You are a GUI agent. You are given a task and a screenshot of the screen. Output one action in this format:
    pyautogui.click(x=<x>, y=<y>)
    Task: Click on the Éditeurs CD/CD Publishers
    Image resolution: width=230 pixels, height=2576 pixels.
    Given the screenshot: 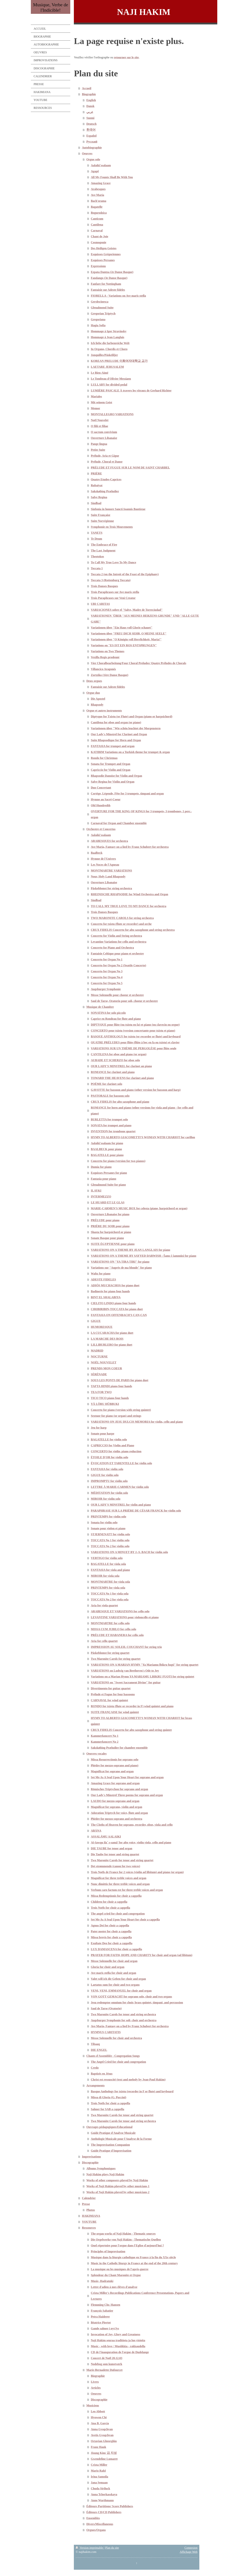 What is the action you would take?
    pyautogui.click(x=103, y=2512)
    